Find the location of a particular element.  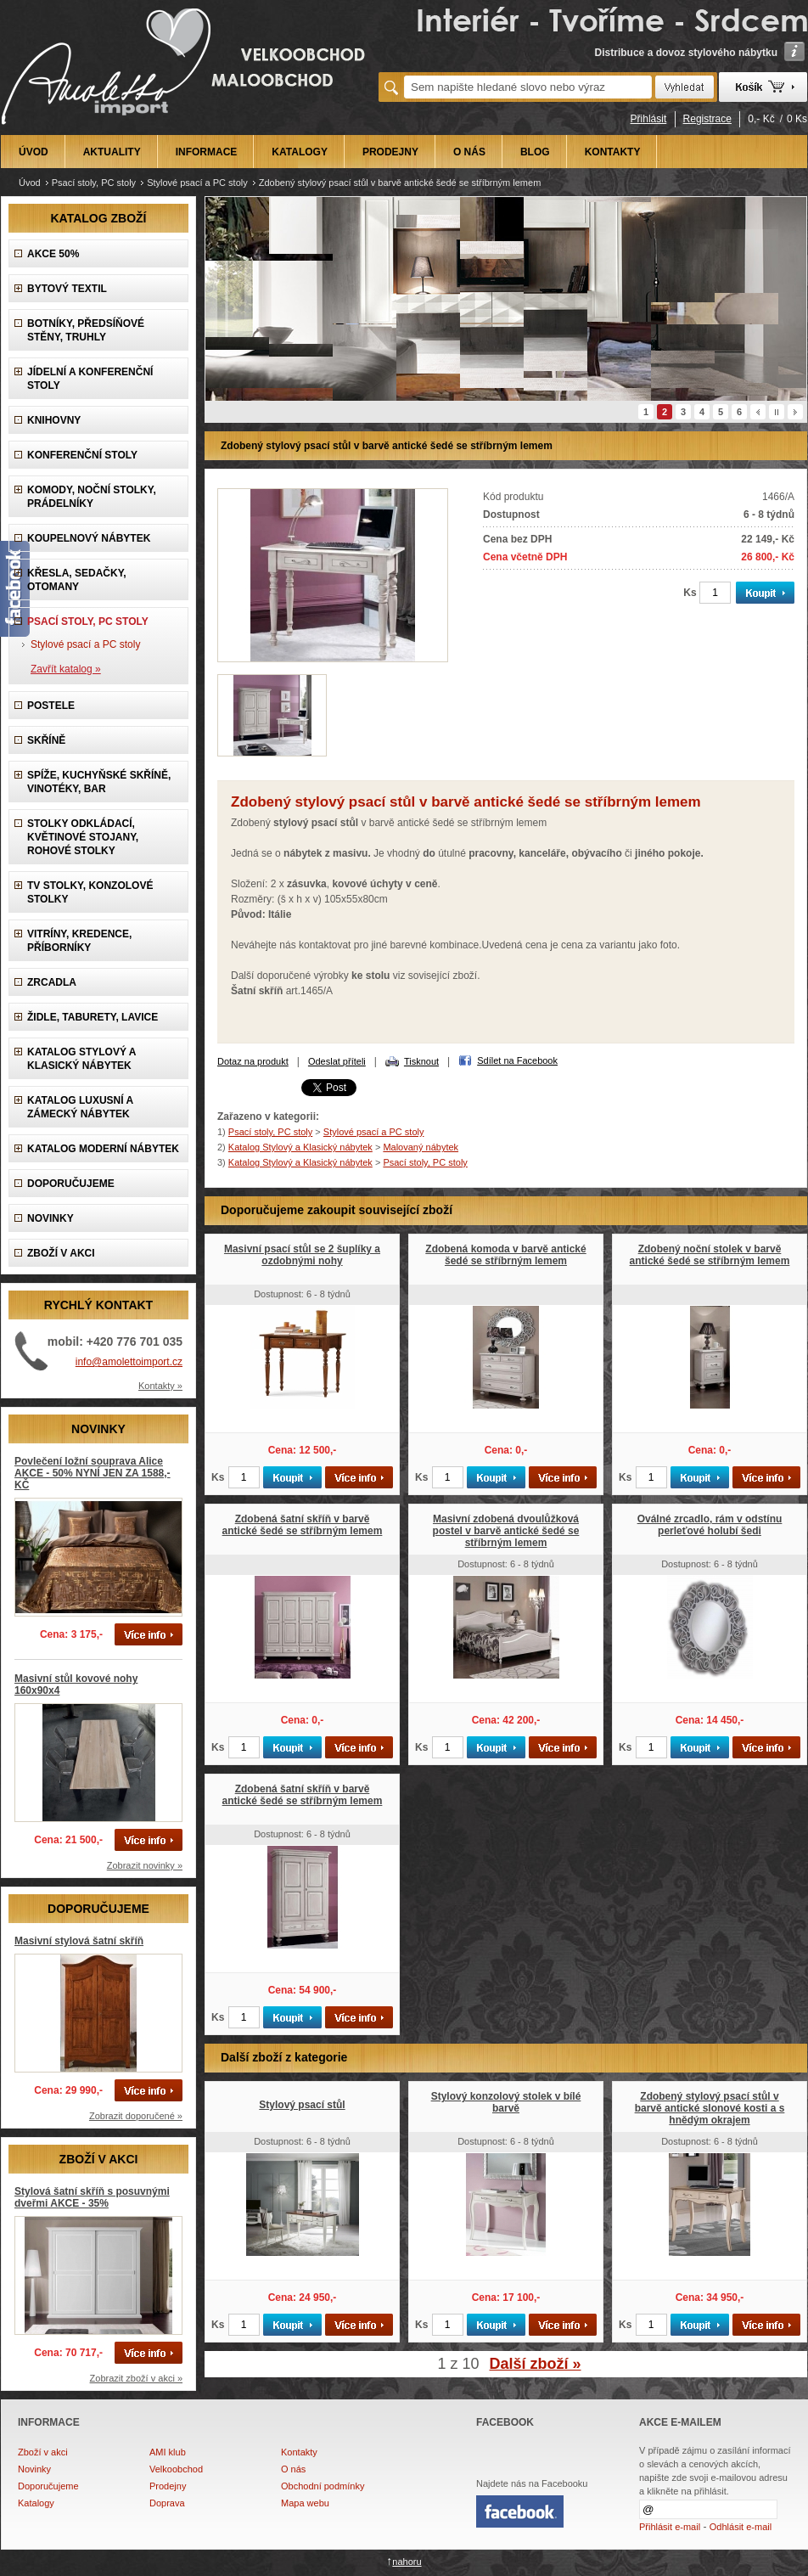

Postele is located at coordinates (51, 705).